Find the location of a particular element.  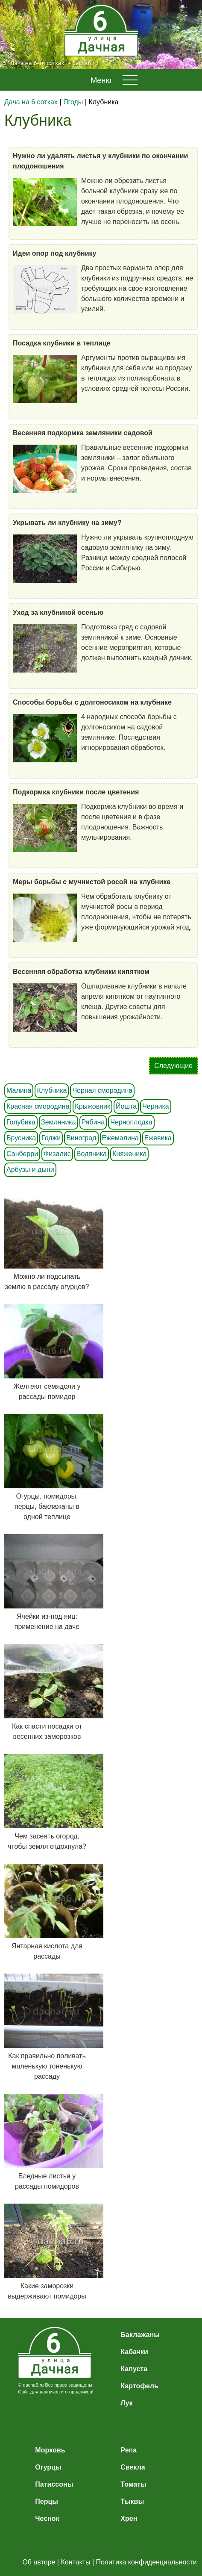

Княженика is located at coordinates (129, 1153).